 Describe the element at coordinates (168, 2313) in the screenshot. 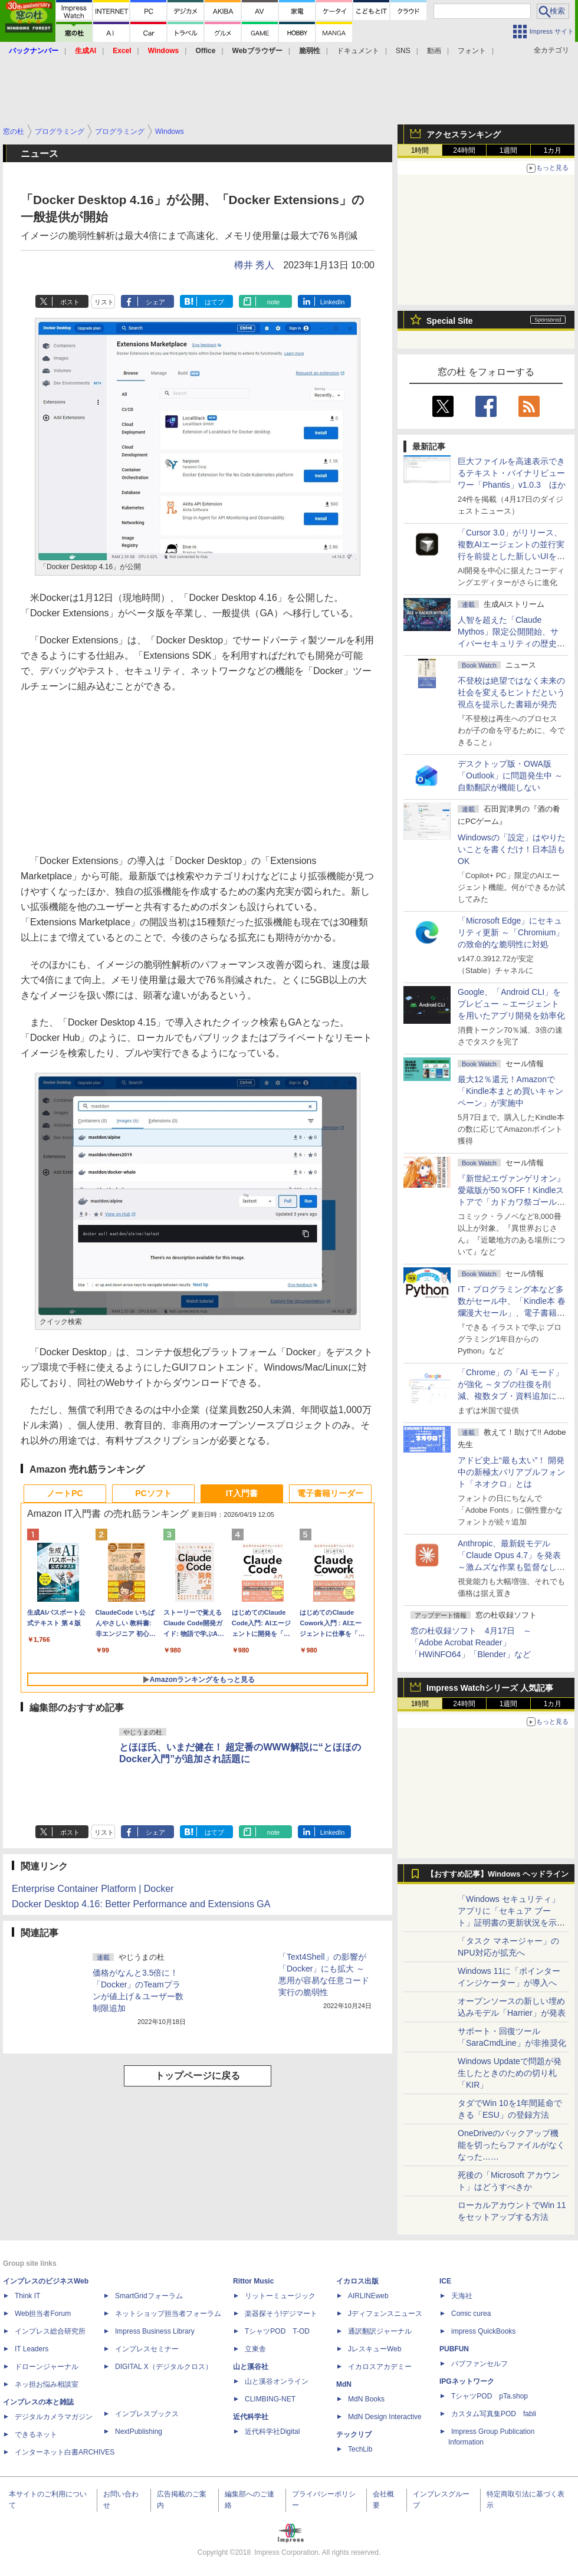

I see `ネットショップ担当者フォーラム` at that location.